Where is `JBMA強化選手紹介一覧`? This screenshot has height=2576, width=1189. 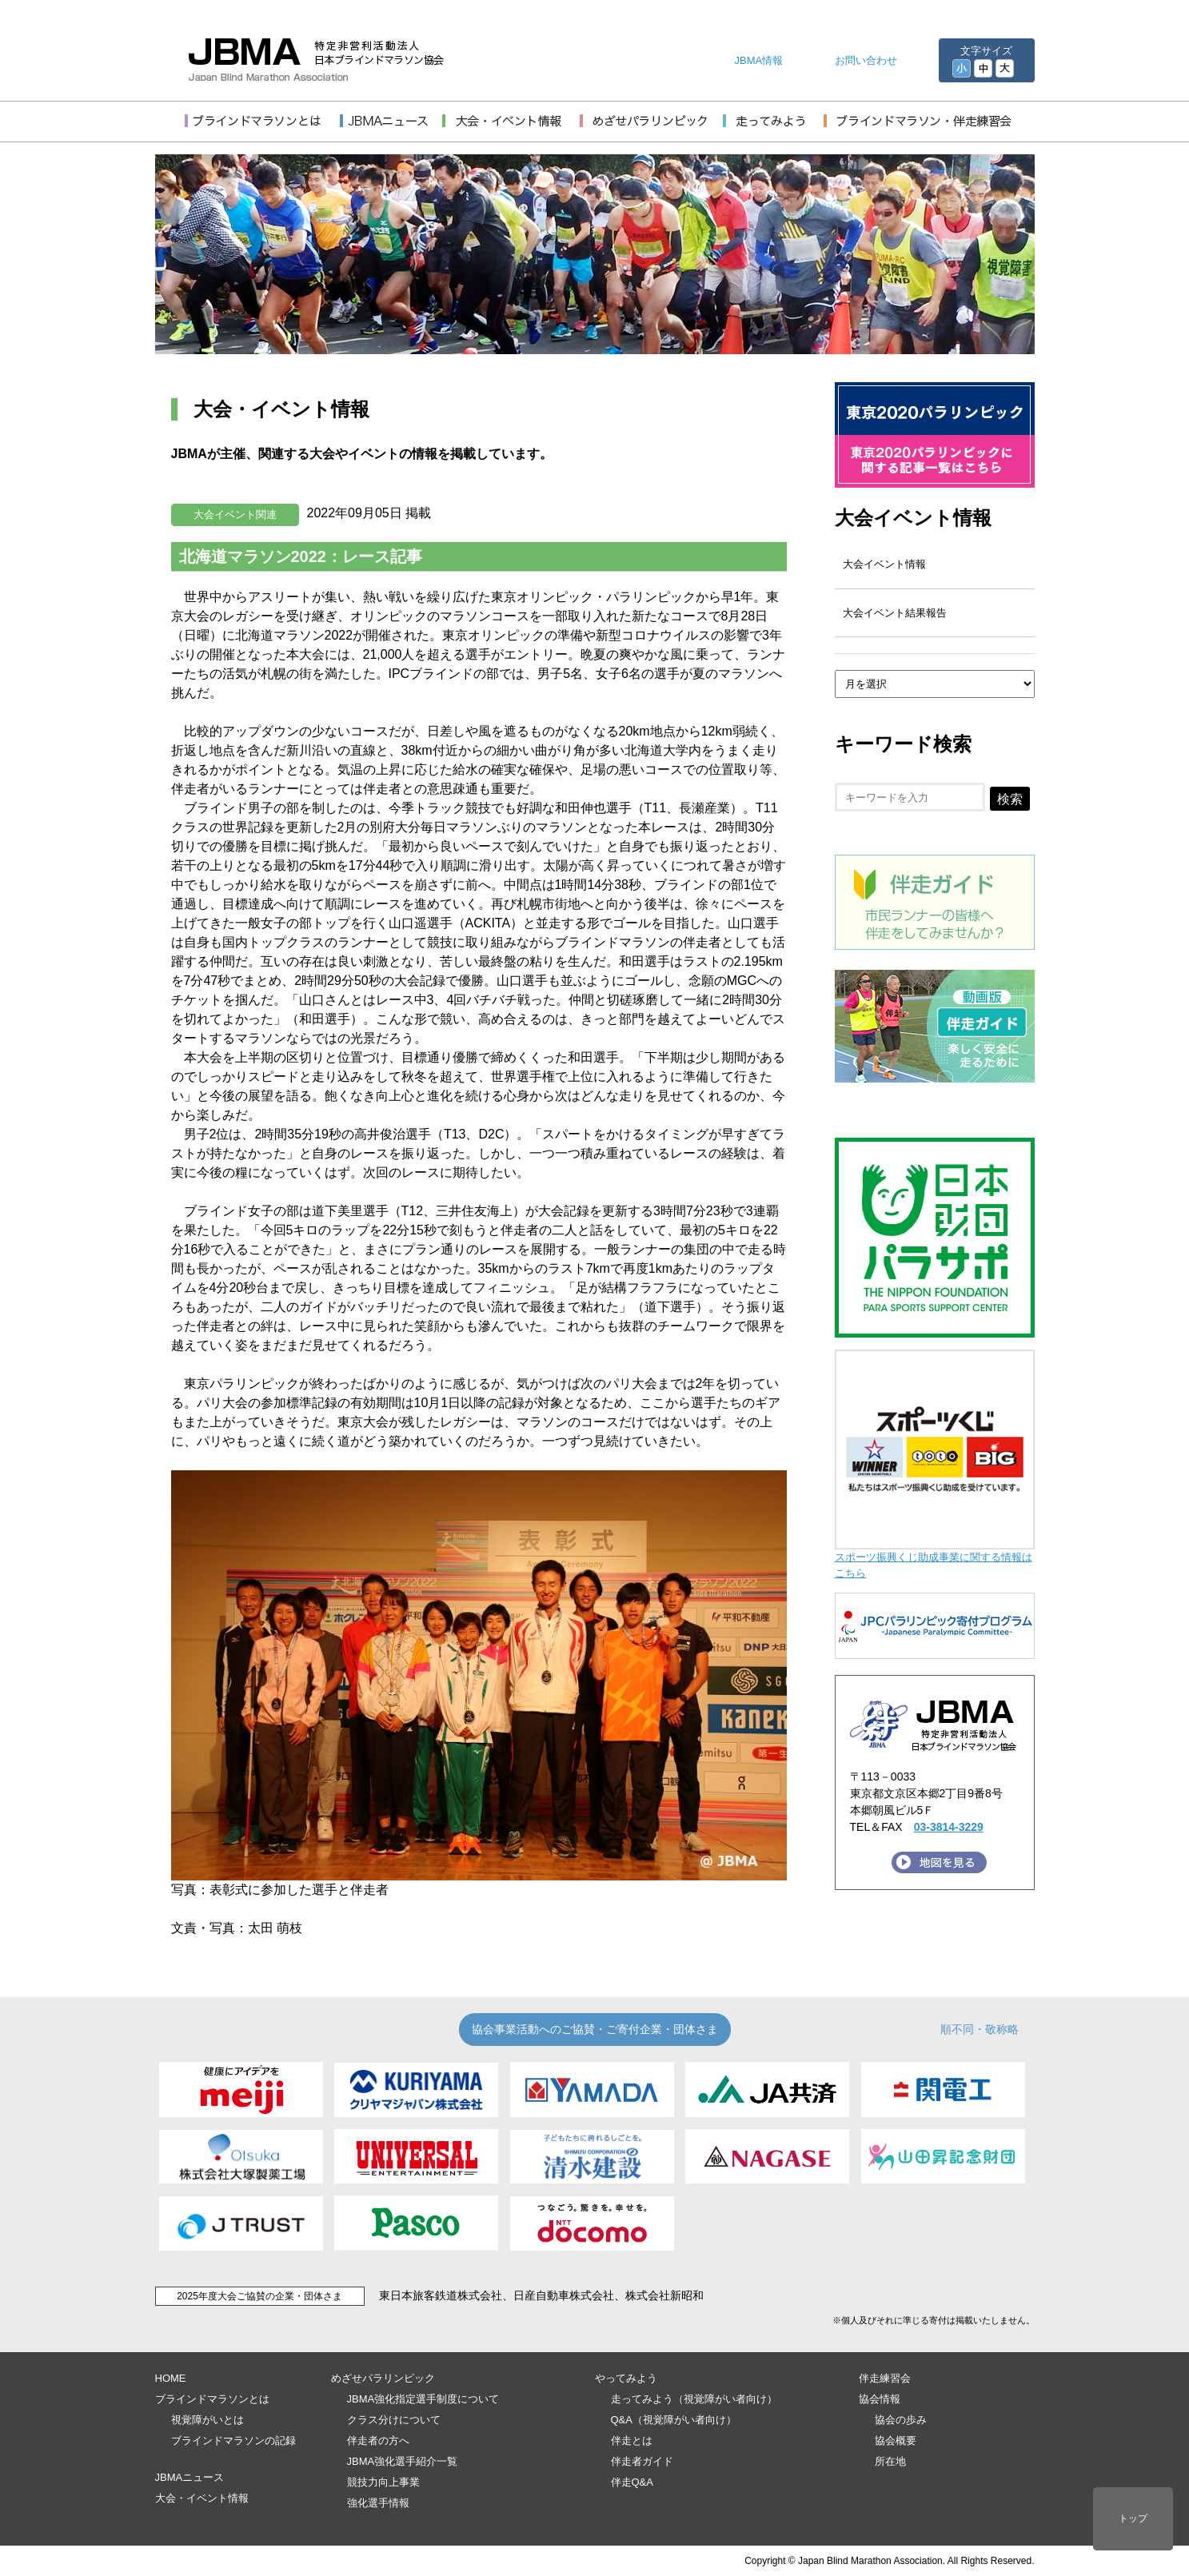 JBMA強化選手紹介一覧 is located at coordinates (402, 2461).